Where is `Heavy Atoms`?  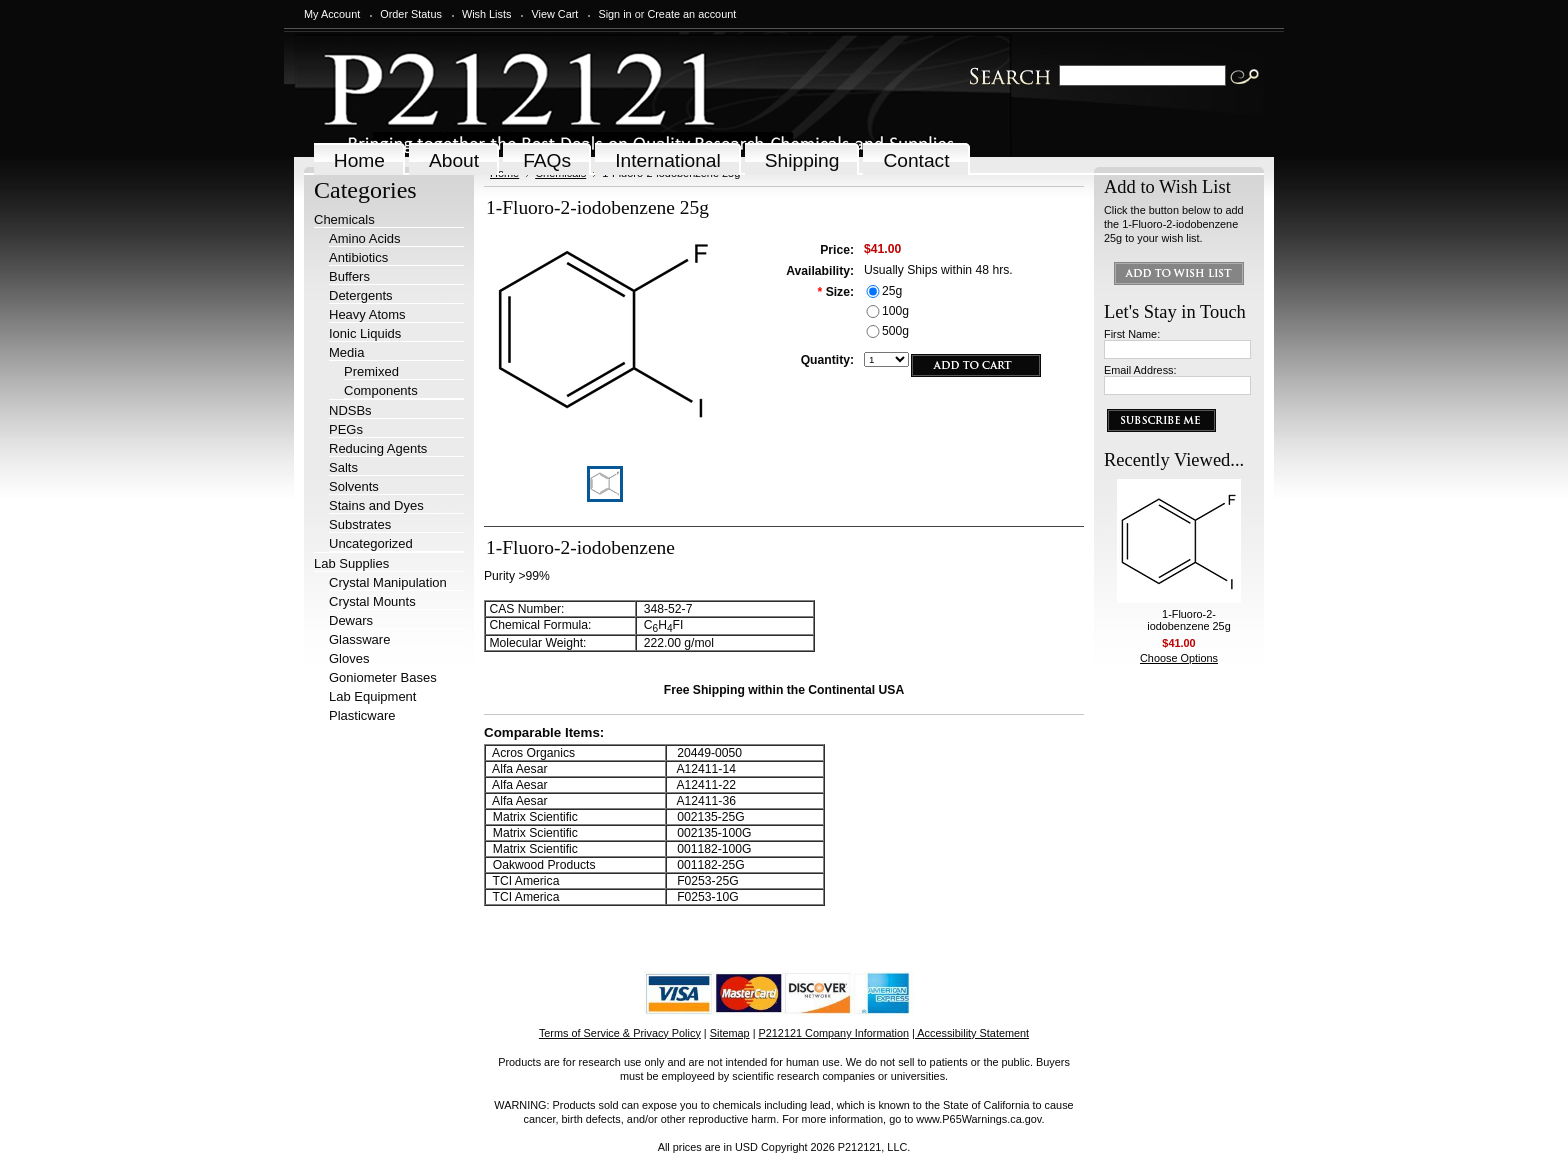
Heavy Atoms is located at coordinates (367, 314).